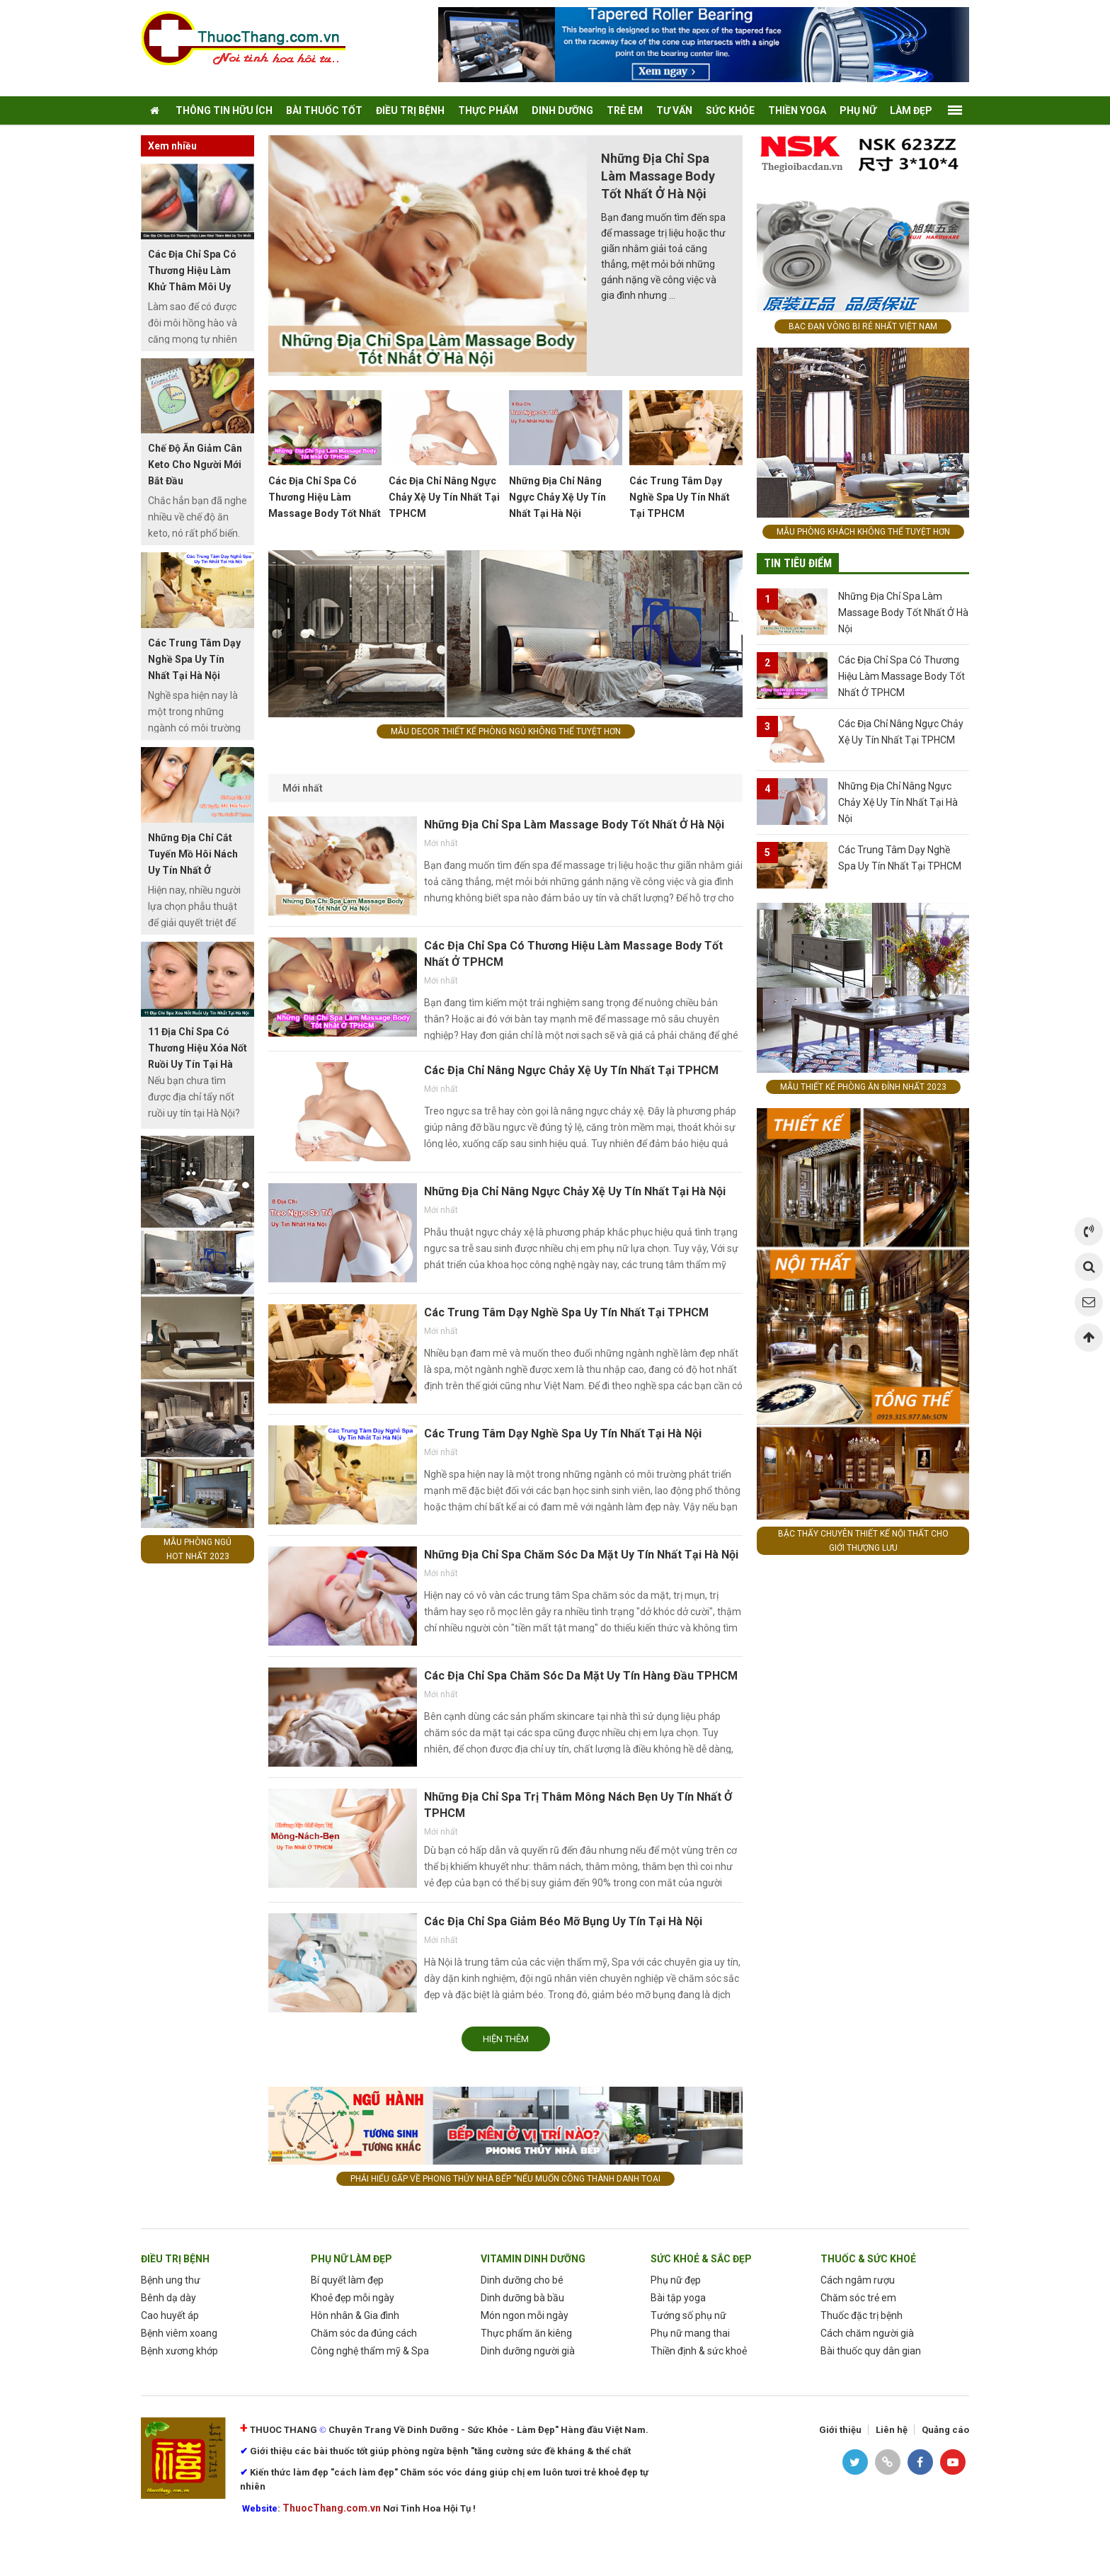  Describe the element at coordinates (690, 2333) in the screenshot. I see `Phụ nữ mang thai` at that location.